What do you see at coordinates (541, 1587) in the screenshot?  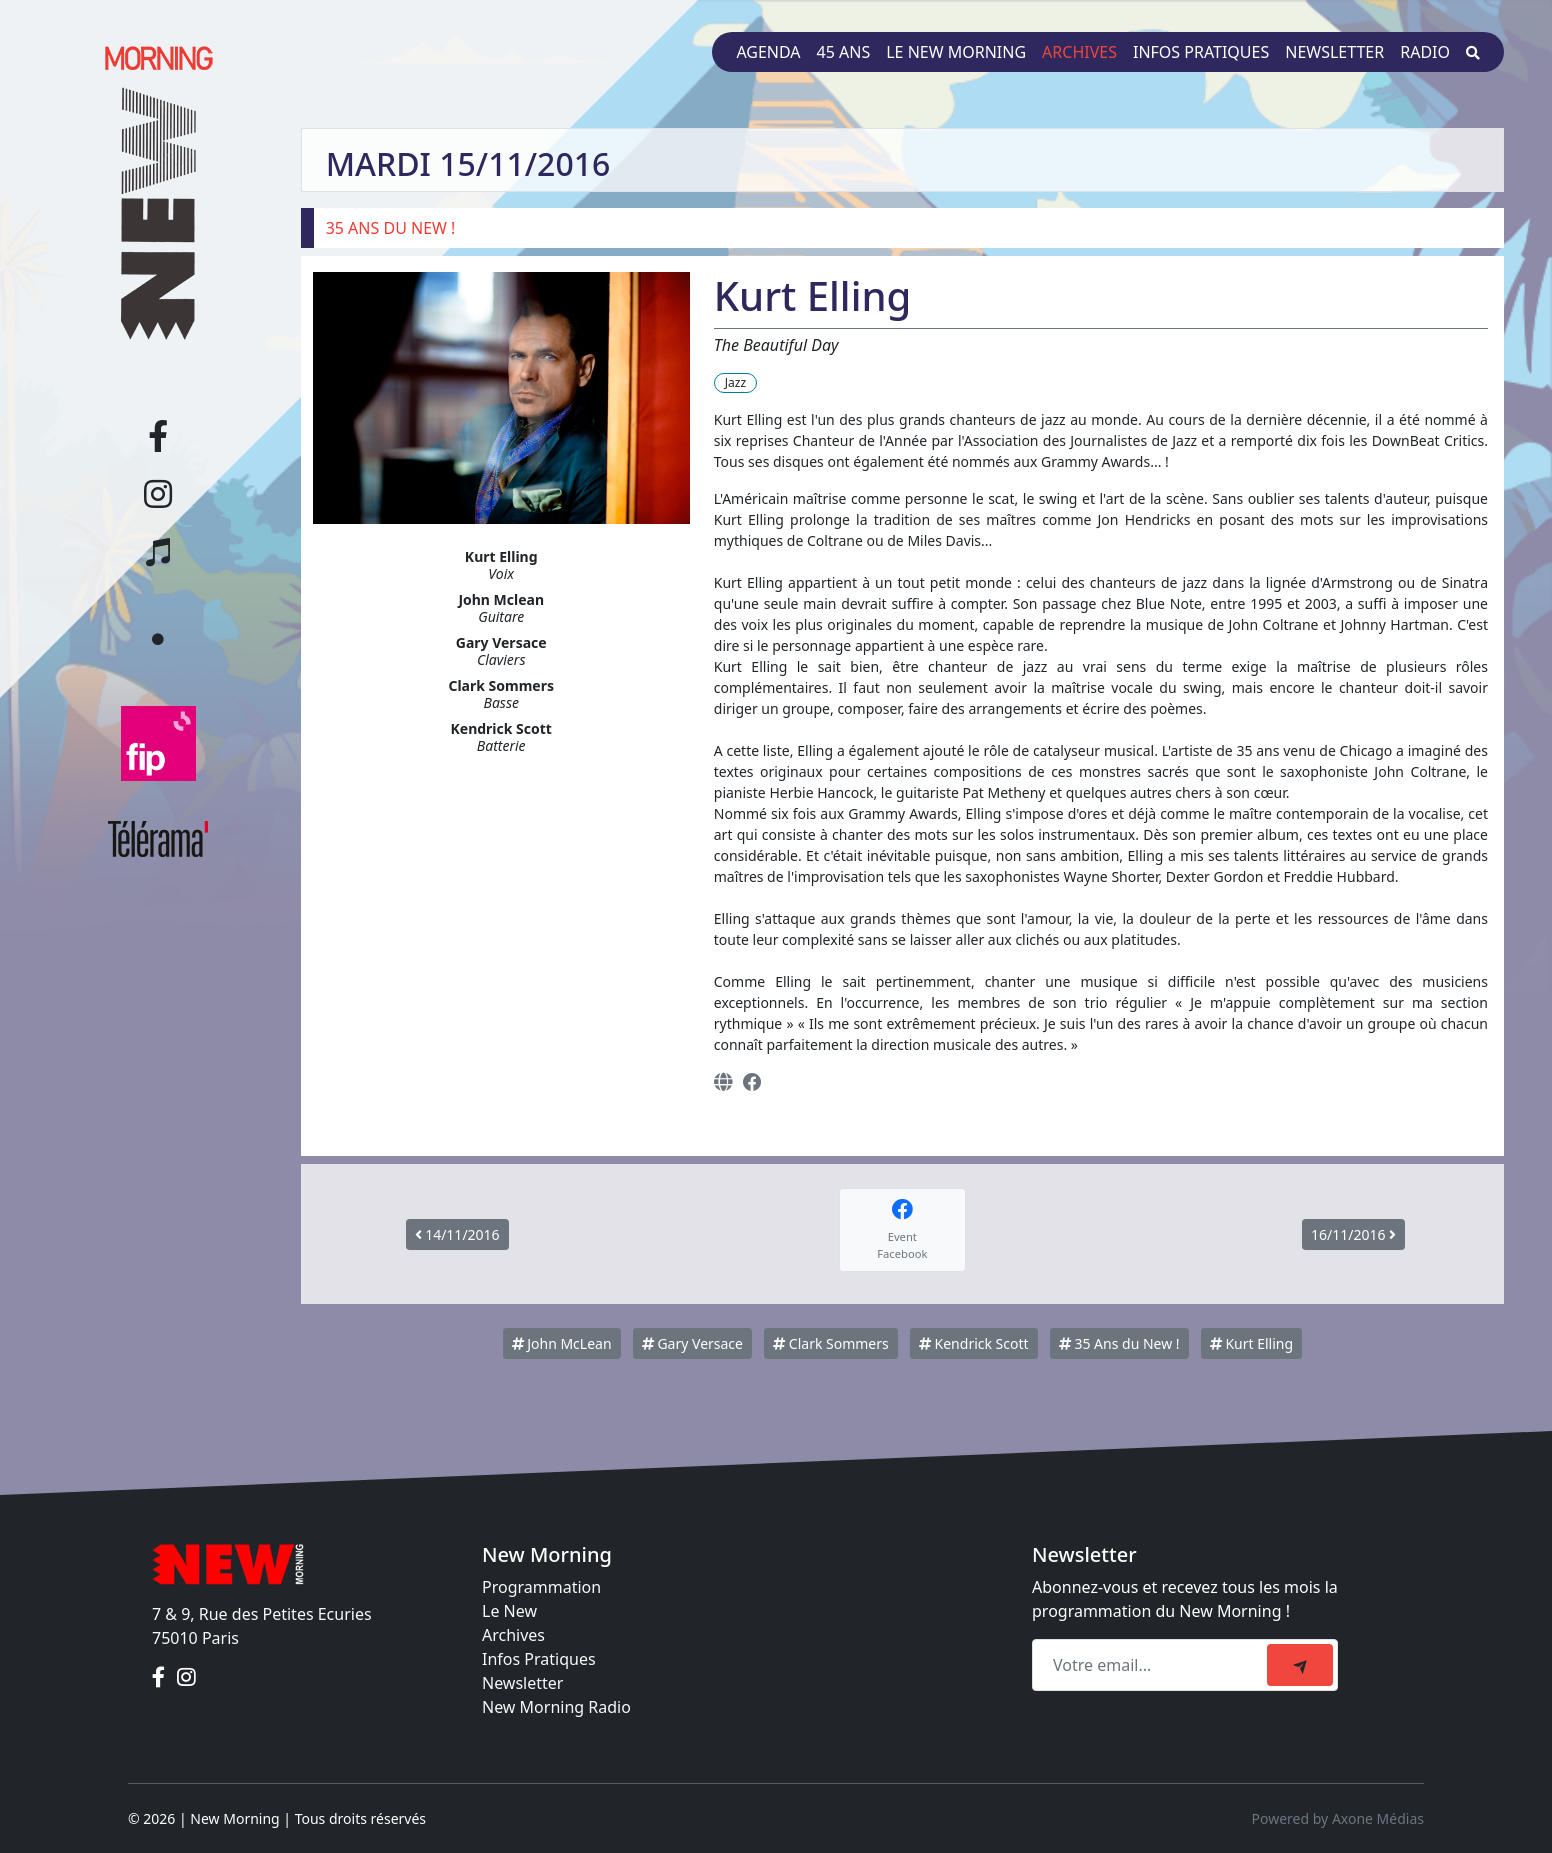 I see `Programmation` at bounding box center [541, 1587].